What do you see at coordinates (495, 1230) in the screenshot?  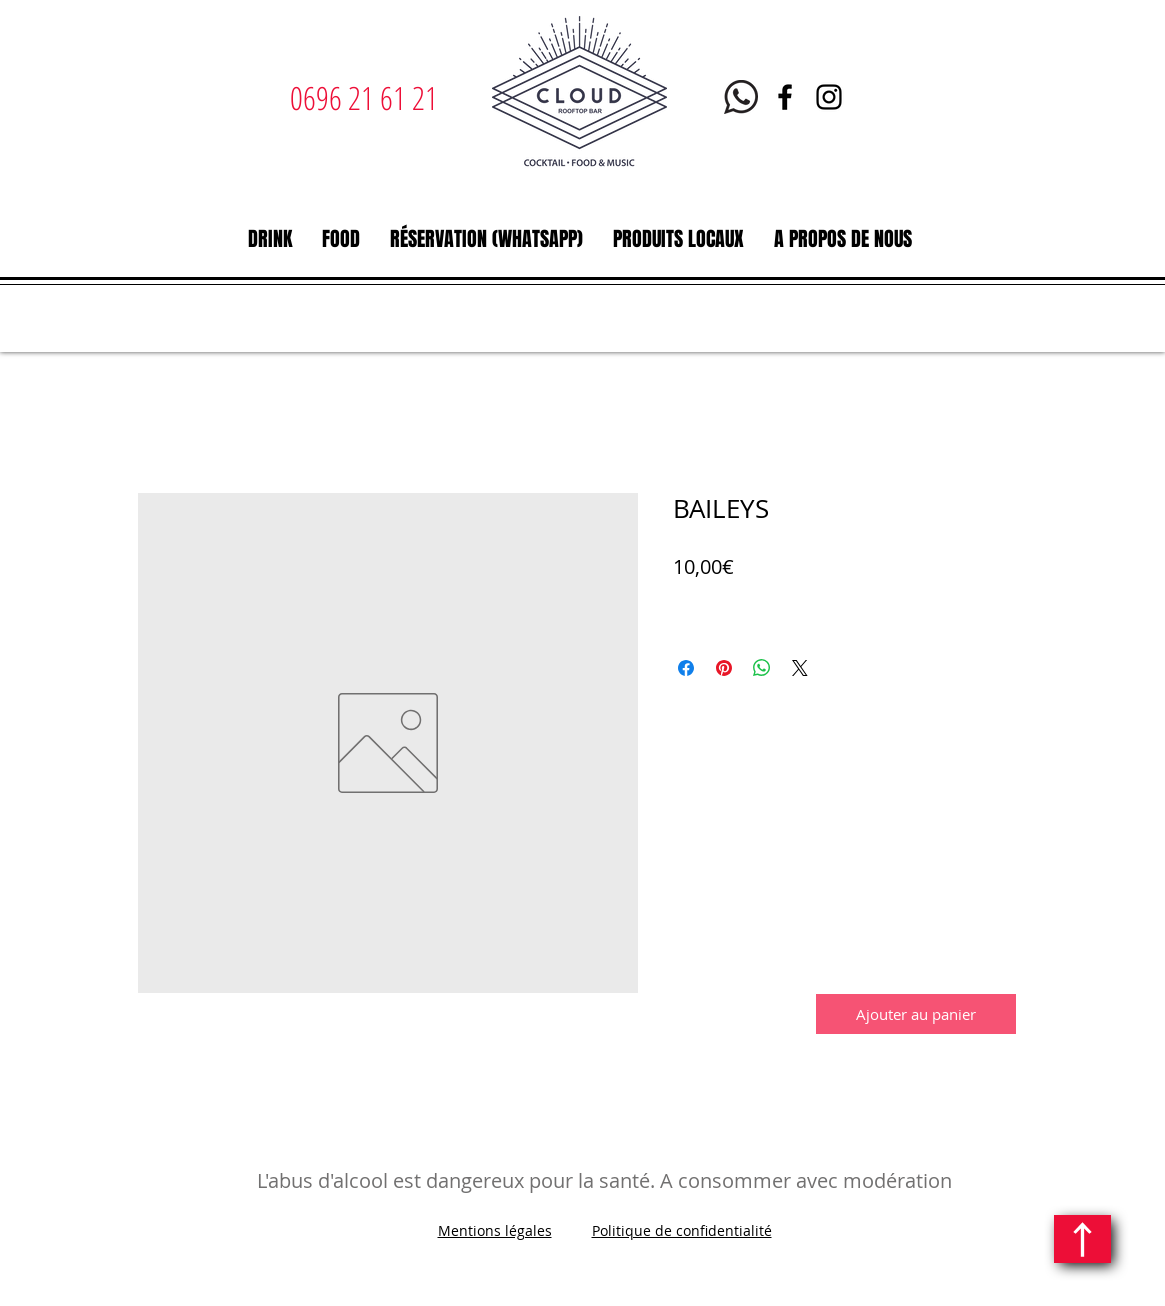 I see `Mentions légales` at bounding box center [495, 1230].